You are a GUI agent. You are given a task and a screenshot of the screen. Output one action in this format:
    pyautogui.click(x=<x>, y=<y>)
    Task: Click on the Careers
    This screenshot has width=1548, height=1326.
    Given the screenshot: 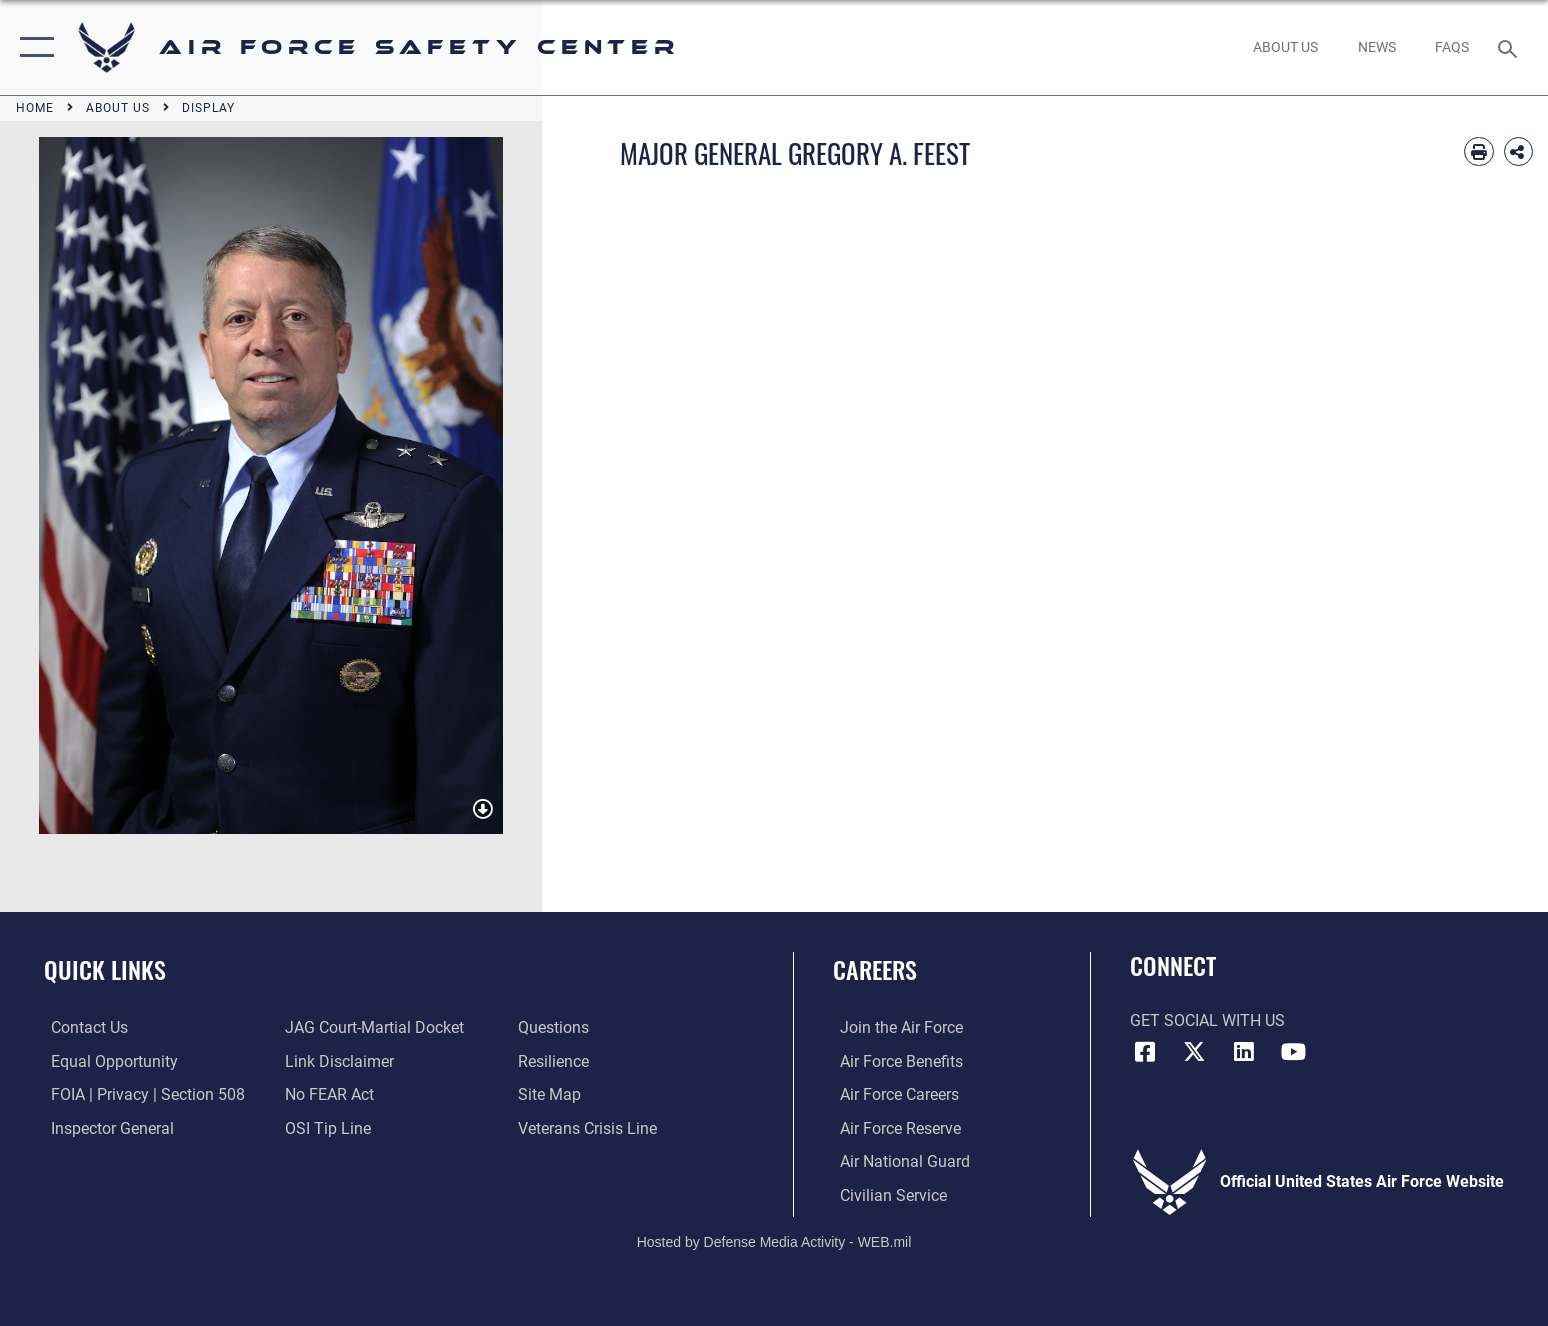 What is the action you would take?
    pyautogui.click(x=875, y=969)
    